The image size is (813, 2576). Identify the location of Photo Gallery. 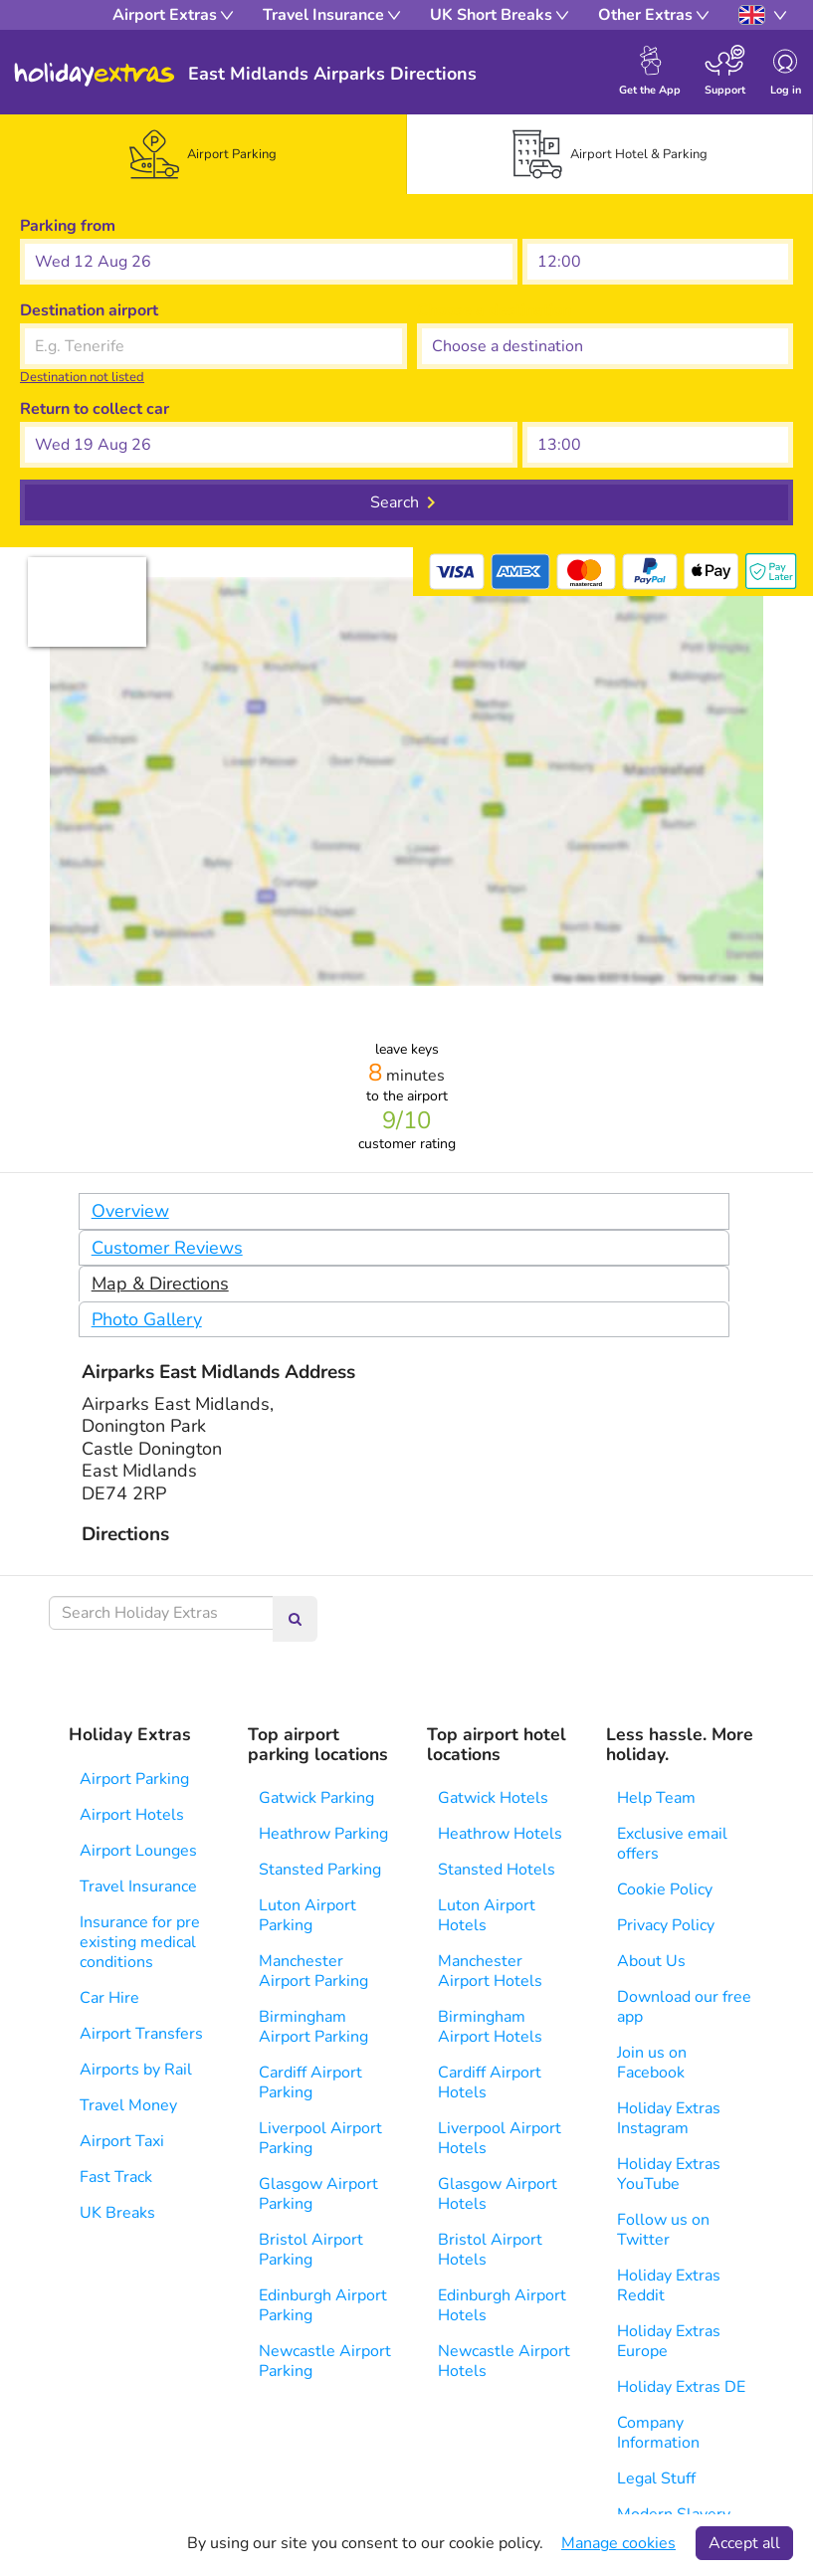
(147, 1319).